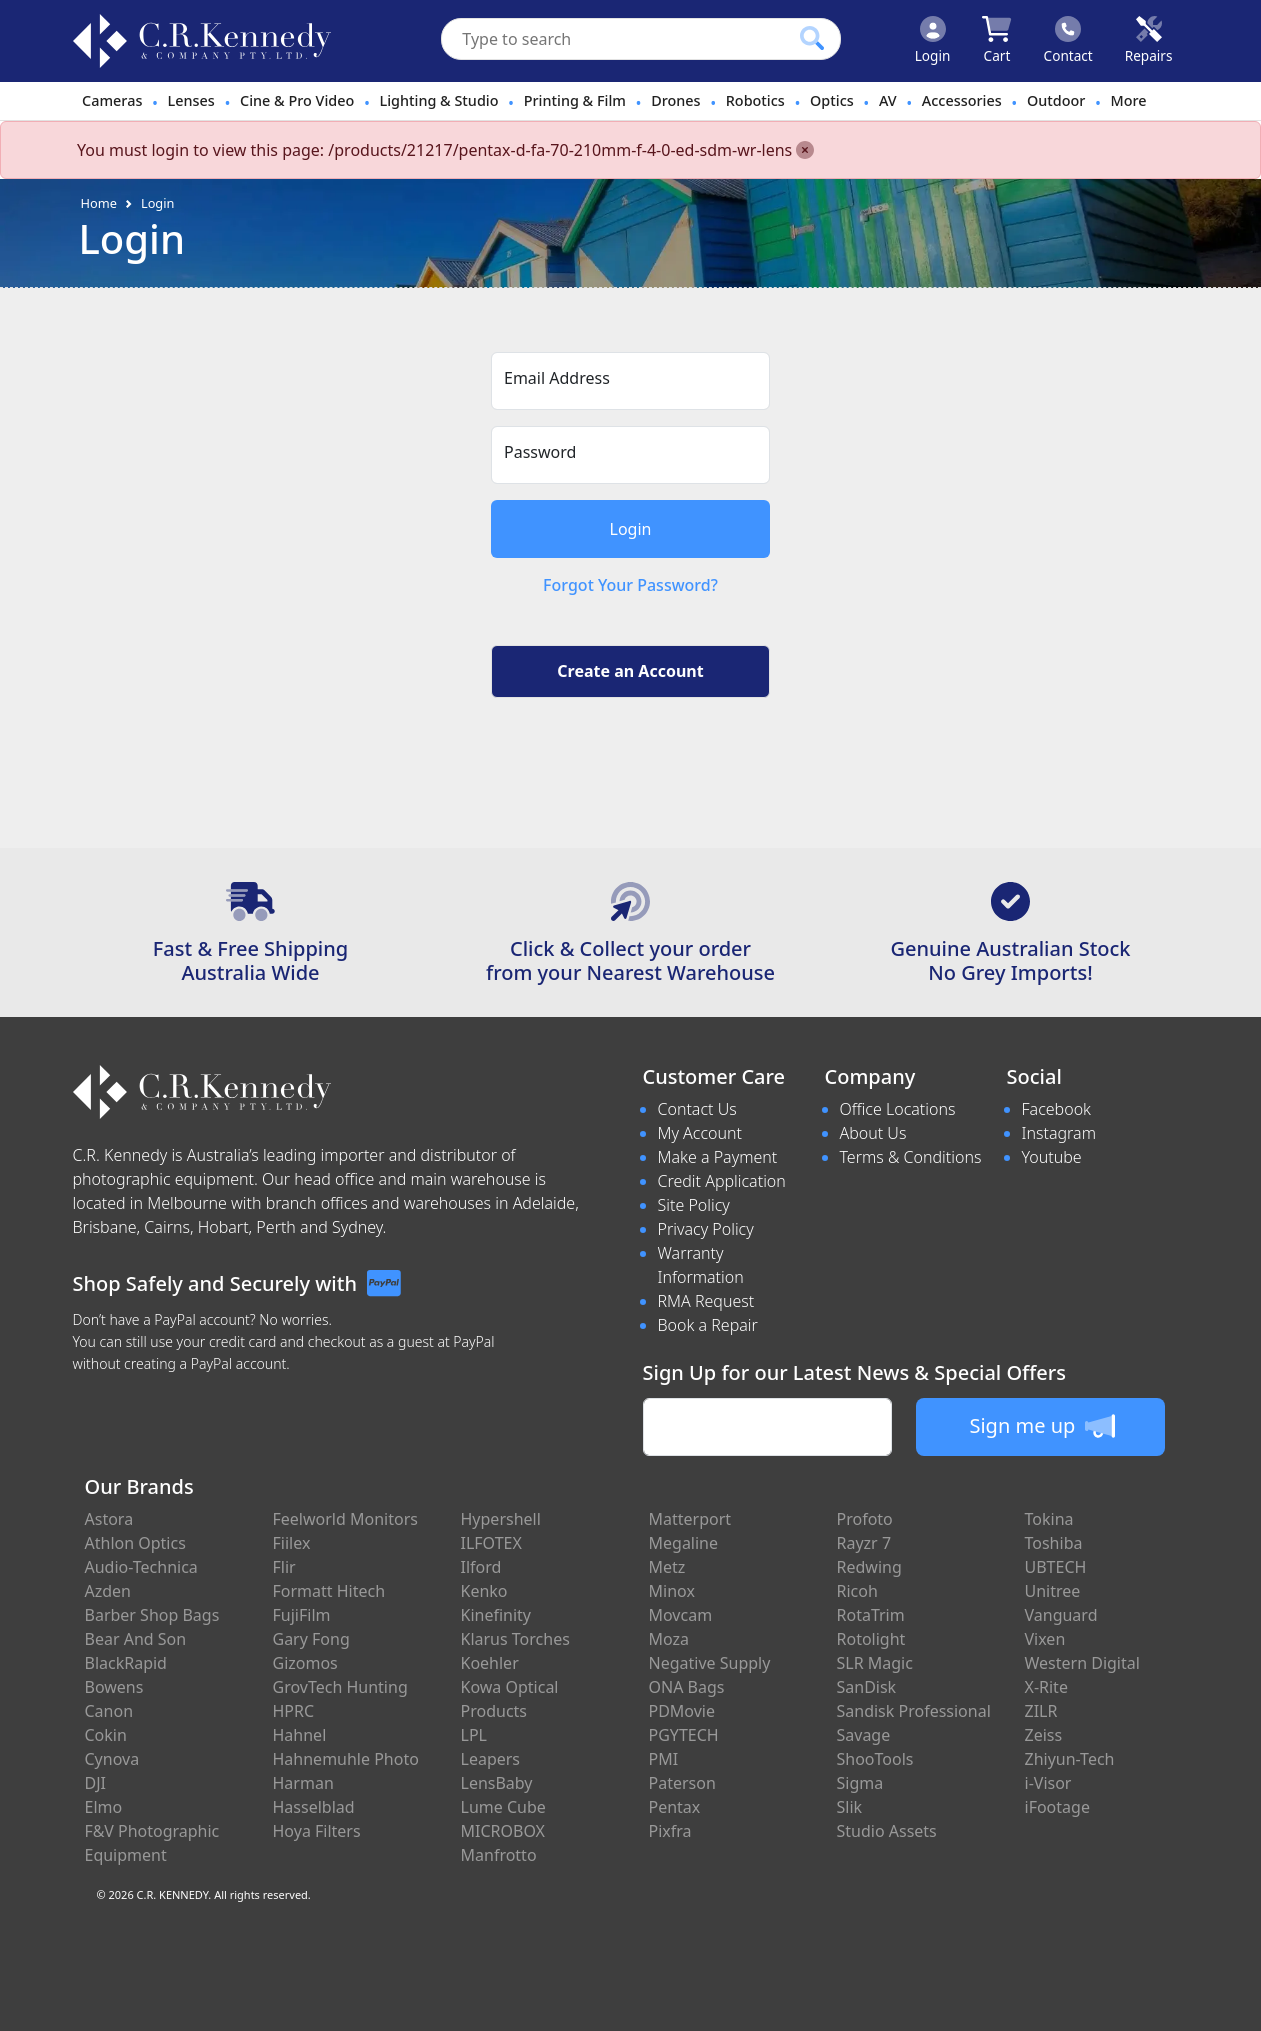  Describe the element at coordinates (112, 1759) in the screenshot. I see `Cynova` at that location.